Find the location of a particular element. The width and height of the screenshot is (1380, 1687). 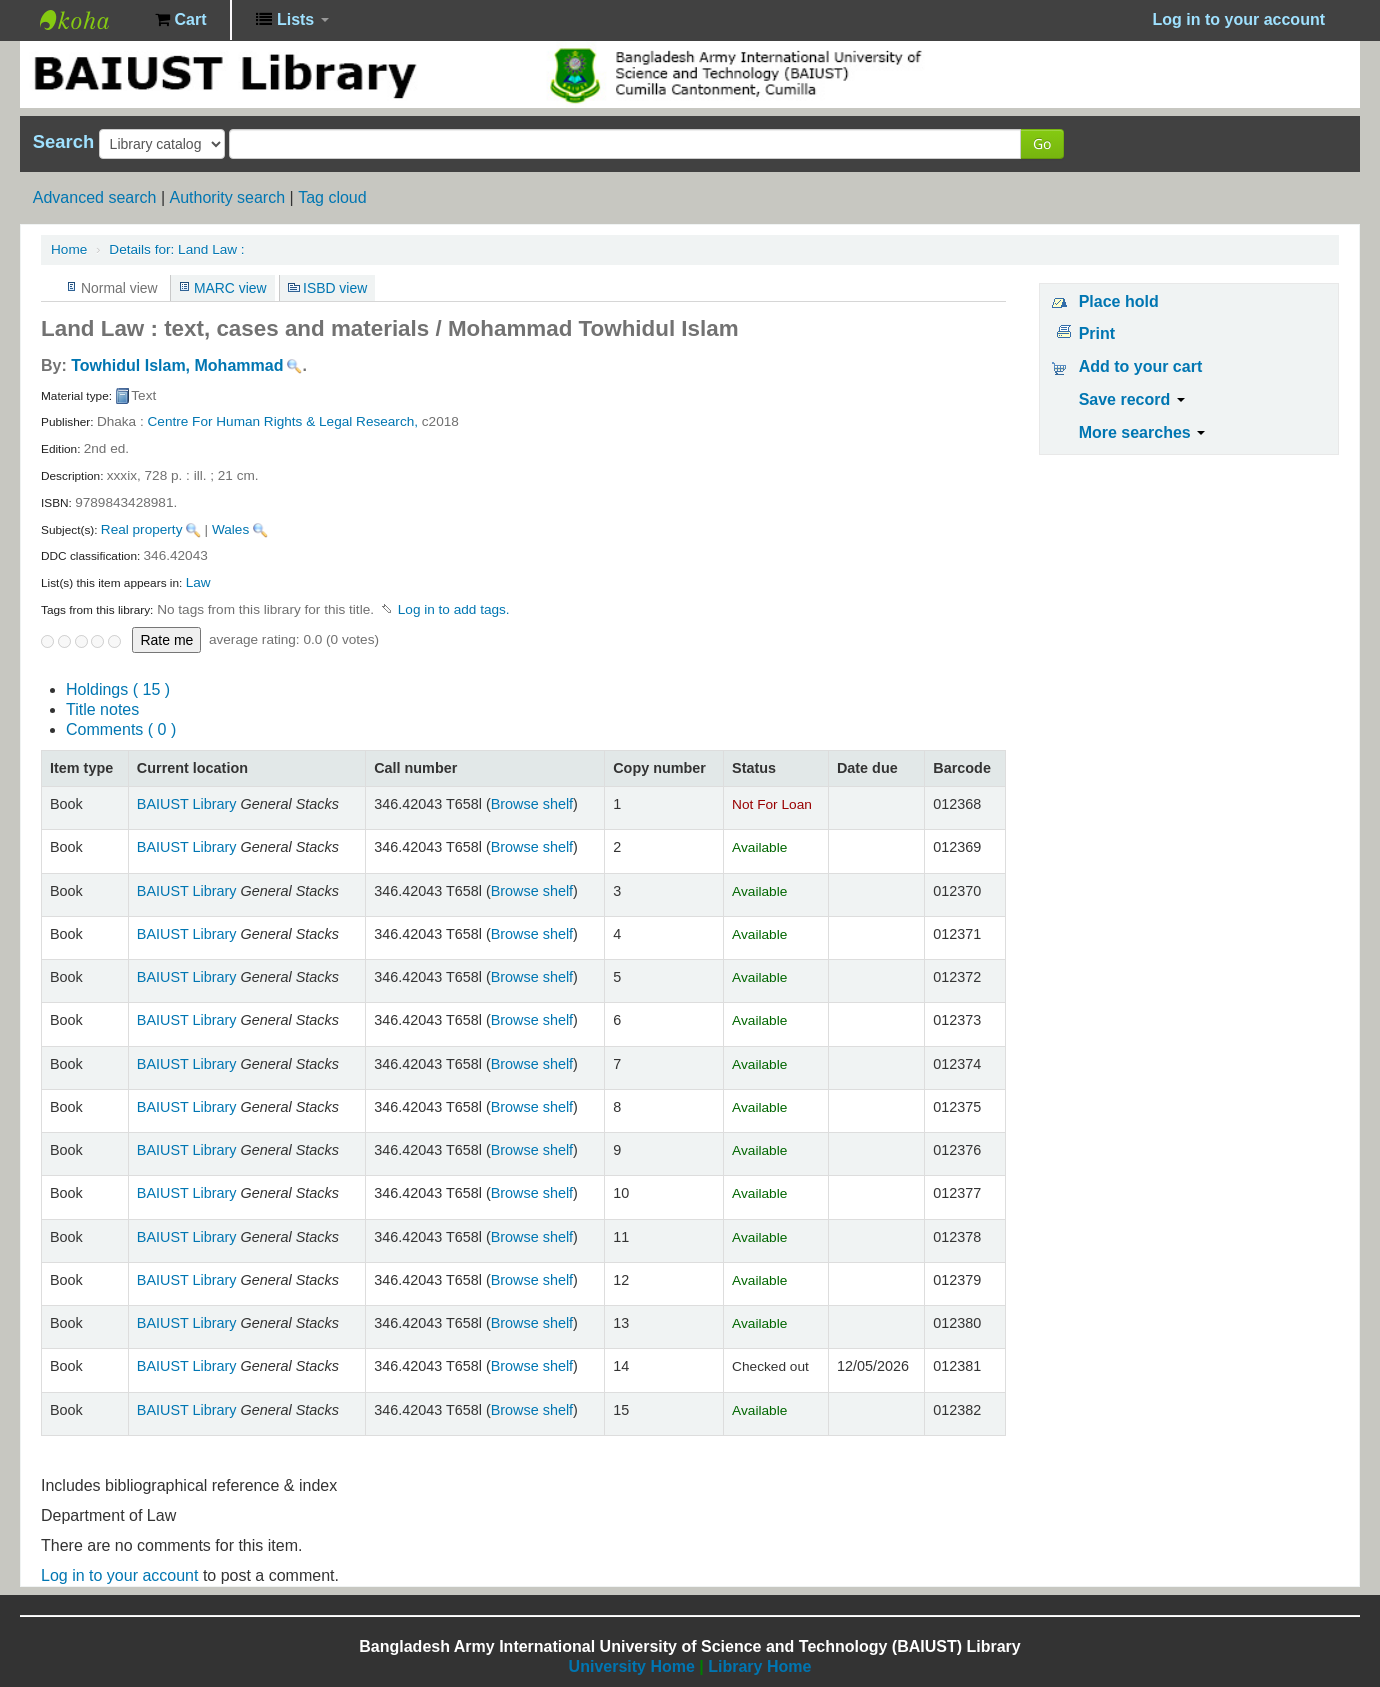

Real property is located at coordinates (142, 529).